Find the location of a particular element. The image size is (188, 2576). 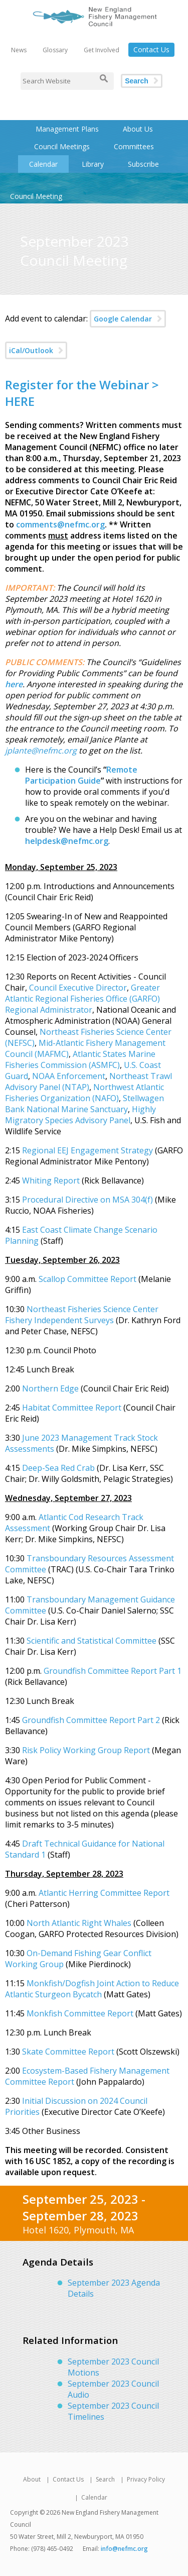

Scientific and Statistical Committee is located at coordinates (91, 1640).